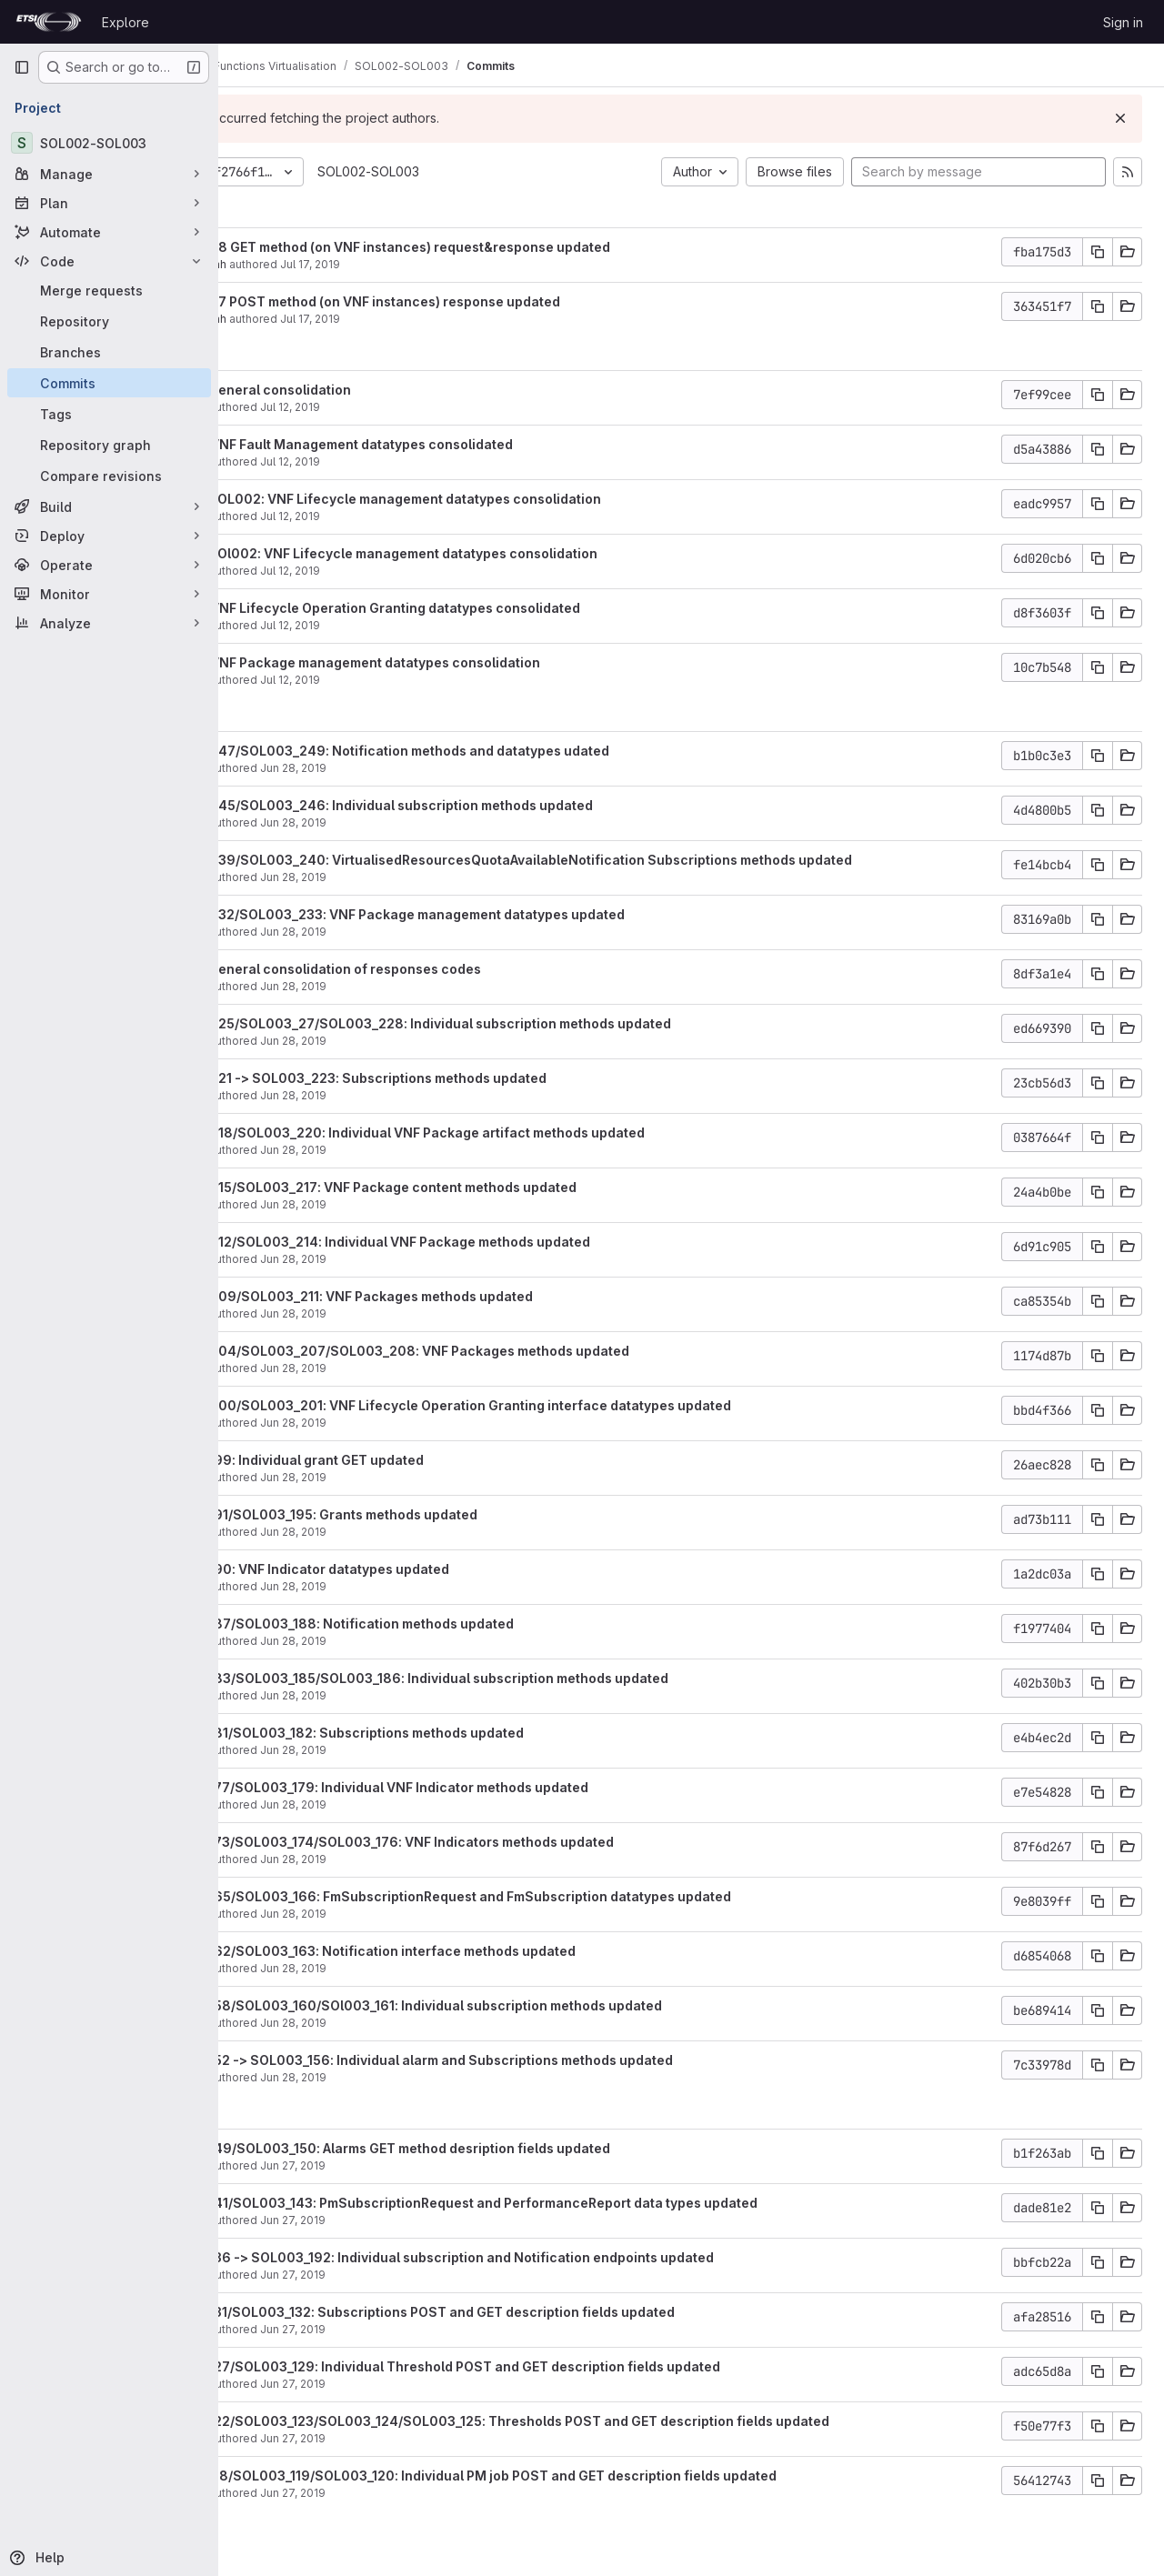 The image size is (1164, 2576). I want to click on SOL003_158/SOL003_160/SOl003_161: Individual subscription methods updated, so click(532, 2005).